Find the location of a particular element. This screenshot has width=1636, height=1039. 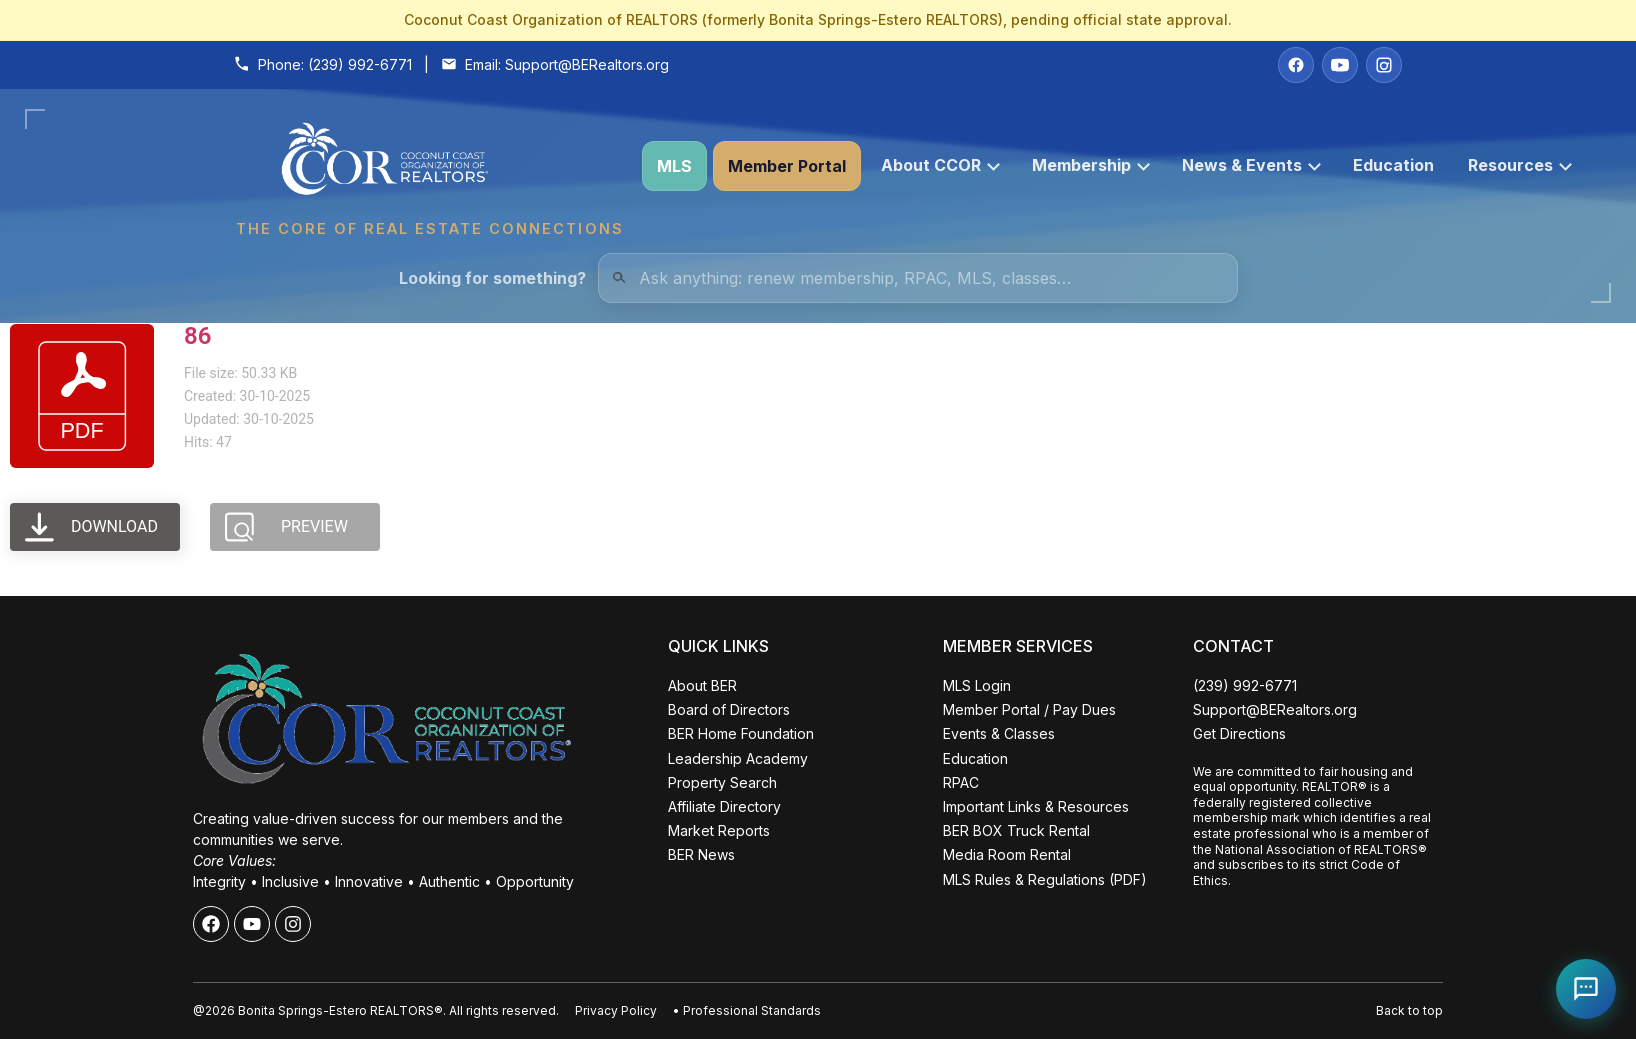

About CCOR is located at coordinates (940, 165).